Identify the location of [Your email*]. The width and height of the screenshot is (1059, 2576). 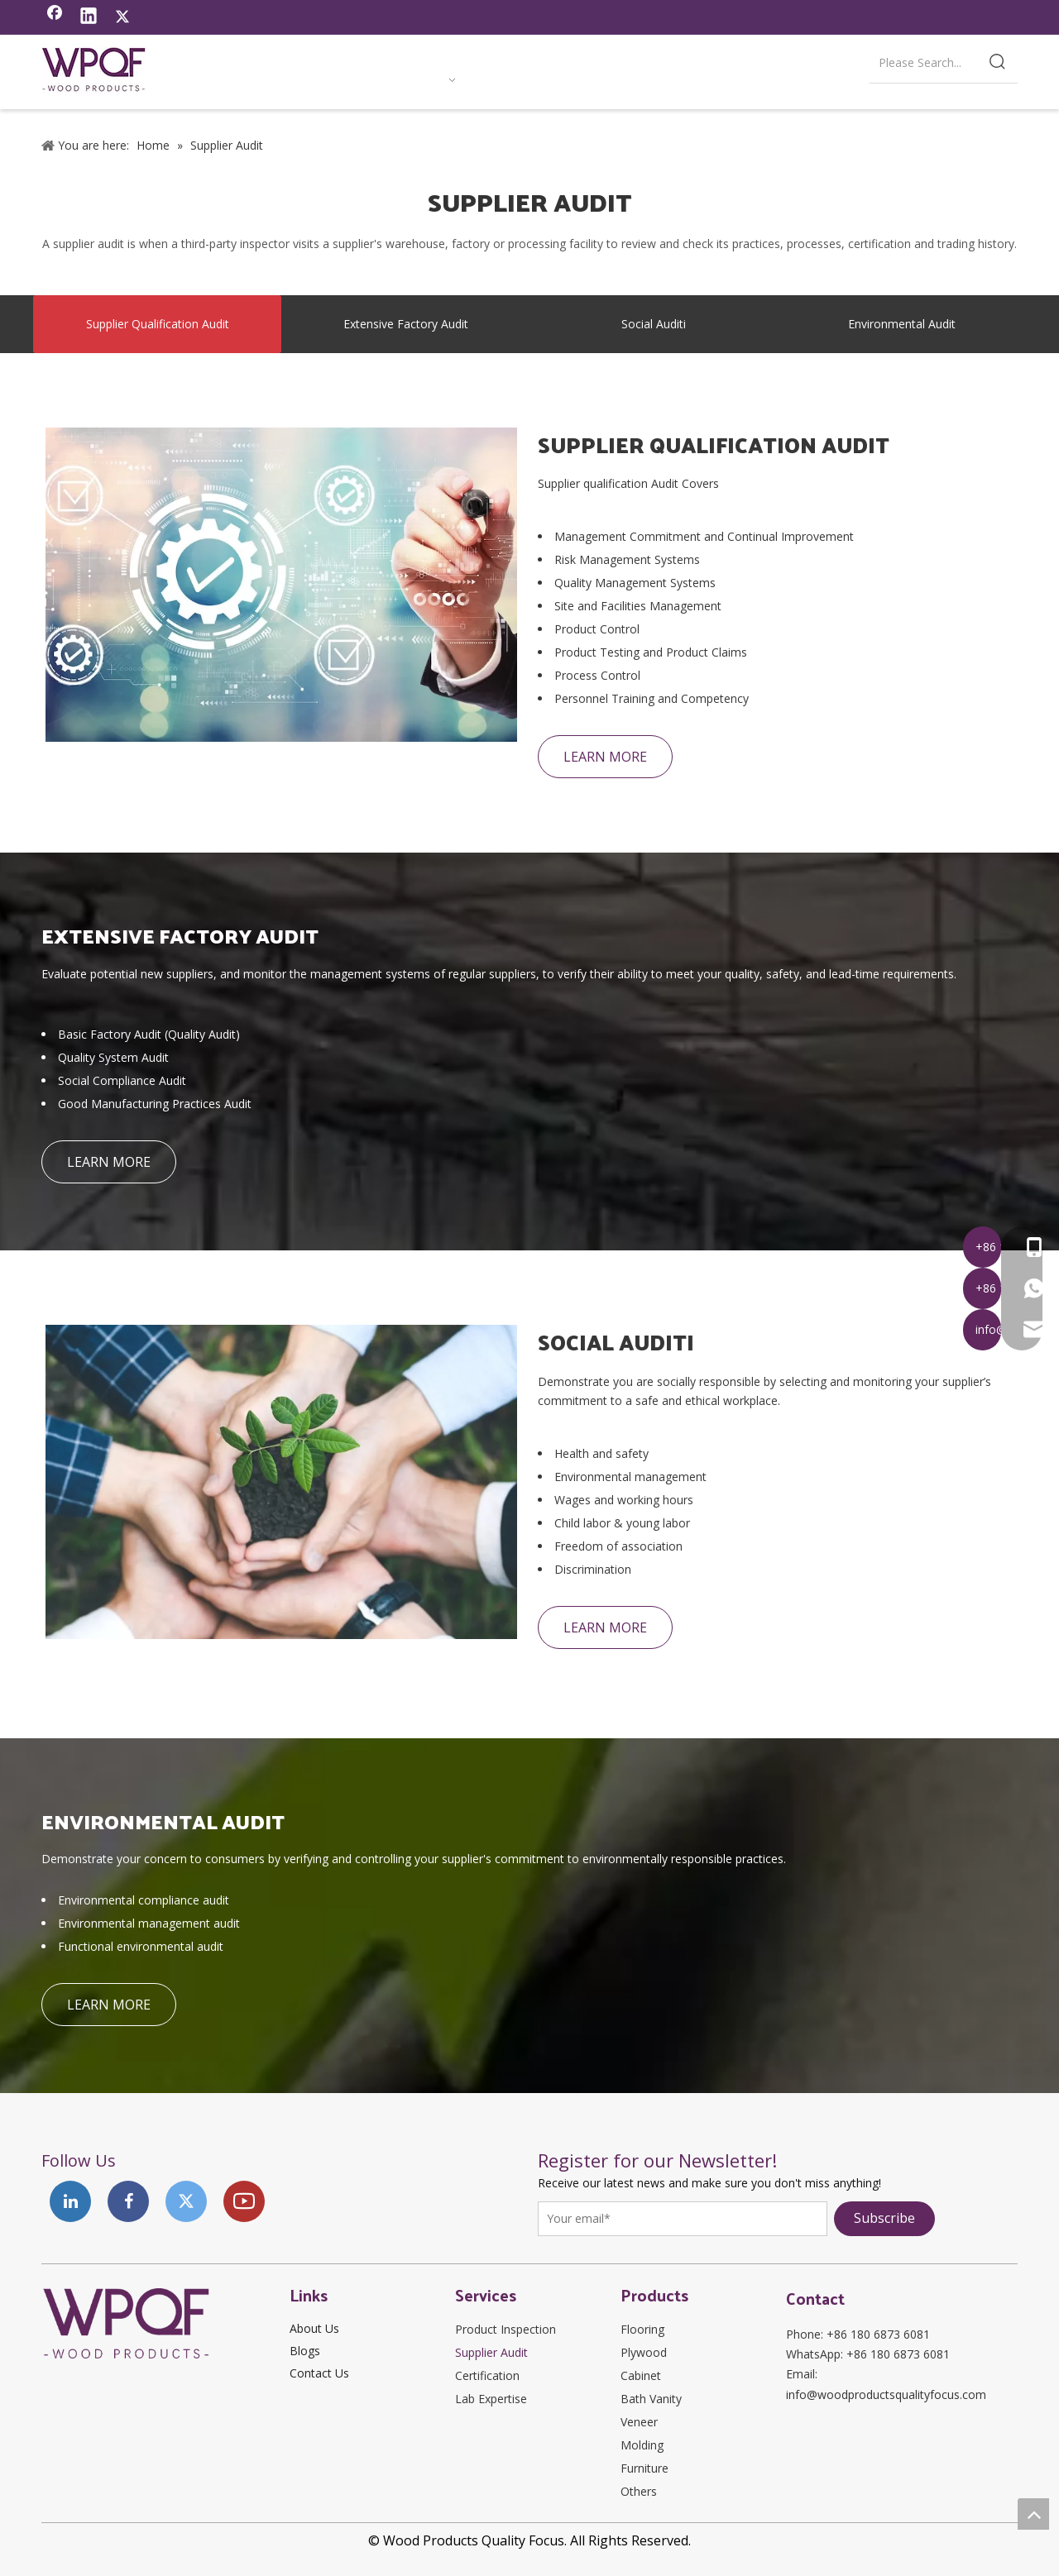
(682, 2218).